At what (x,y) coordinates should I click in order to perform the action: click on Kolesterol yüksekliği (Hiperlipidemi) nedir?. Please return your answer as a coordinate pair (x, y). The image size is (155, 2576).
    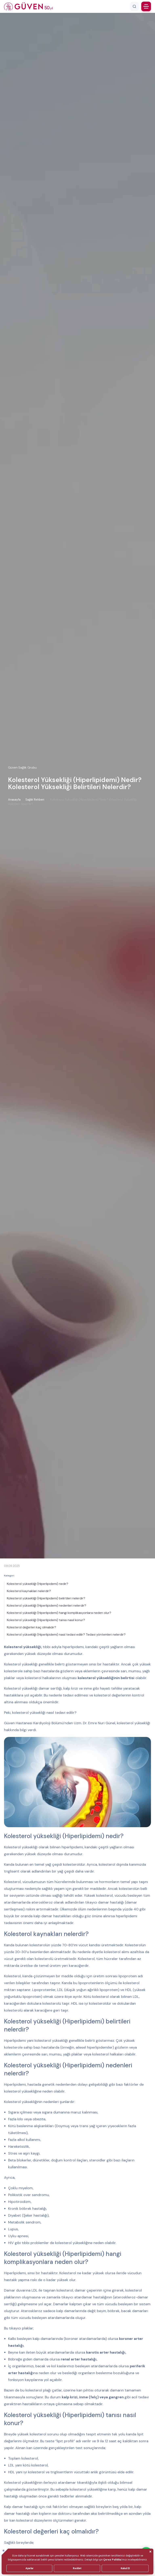
    Looking at the image, I should click on (37, 1584).